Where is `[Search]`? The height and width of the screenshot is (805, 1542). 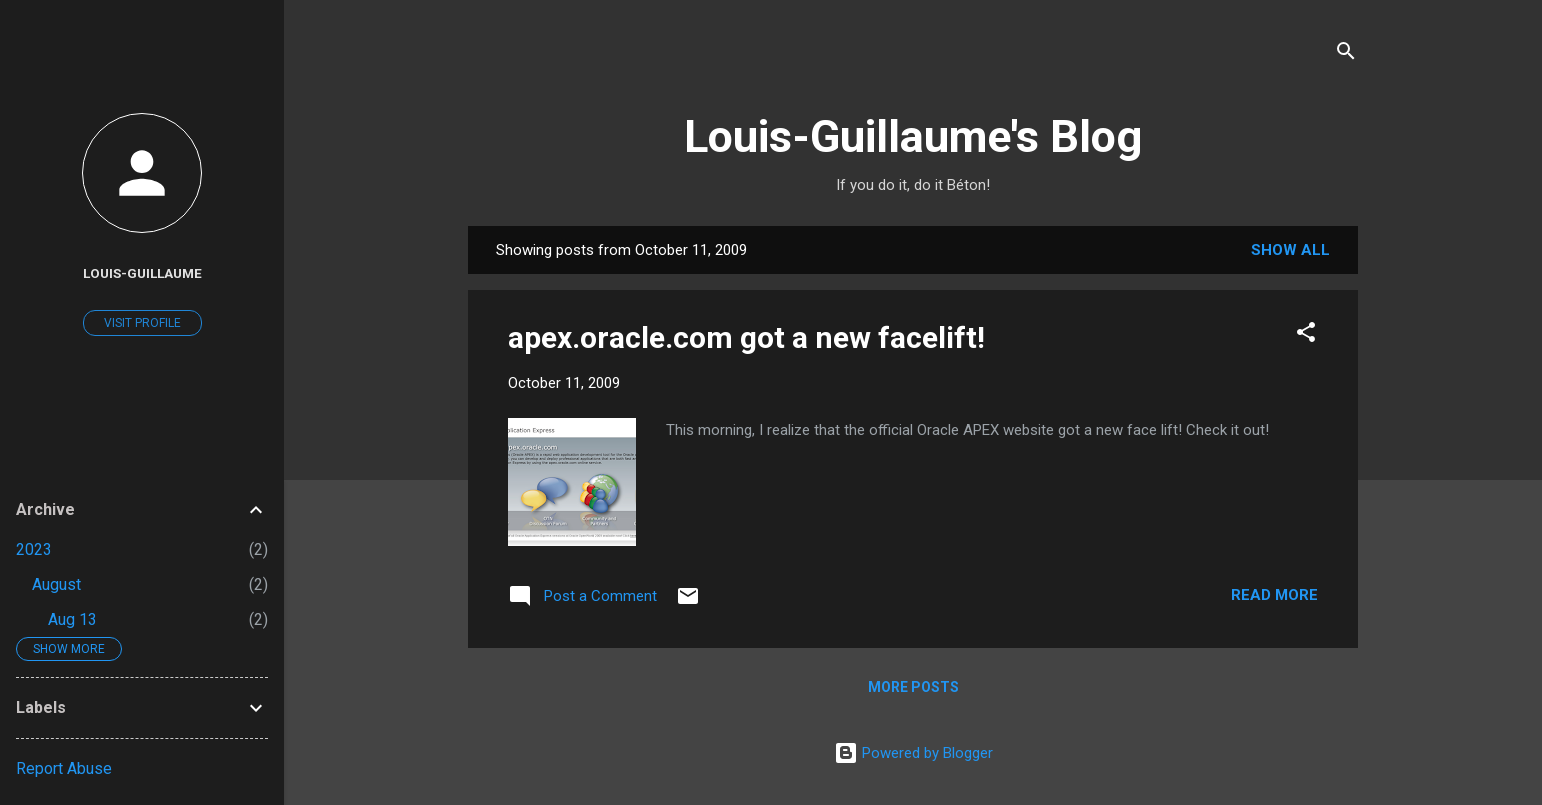
[Search] is located at coordinates (1346, 54).